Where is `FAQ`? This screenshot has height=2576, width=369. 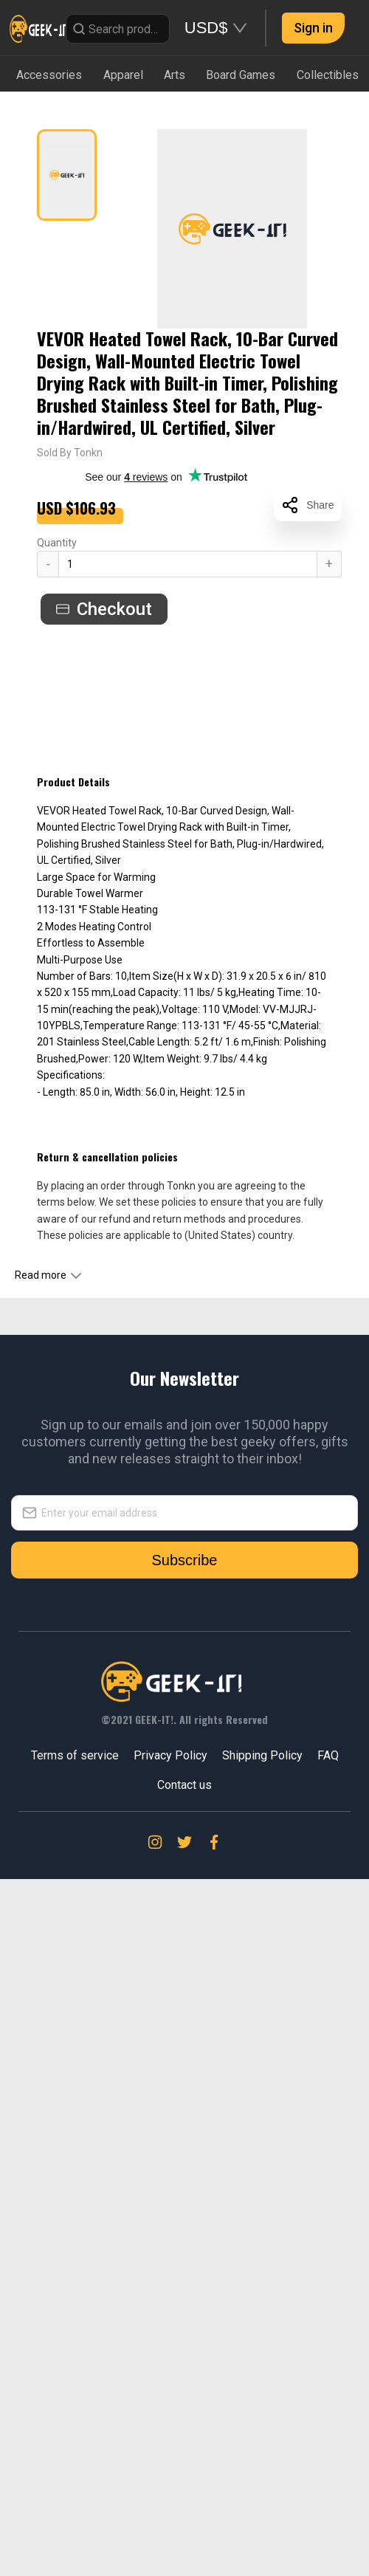 FAQ is located at coordinates (328, 2437).